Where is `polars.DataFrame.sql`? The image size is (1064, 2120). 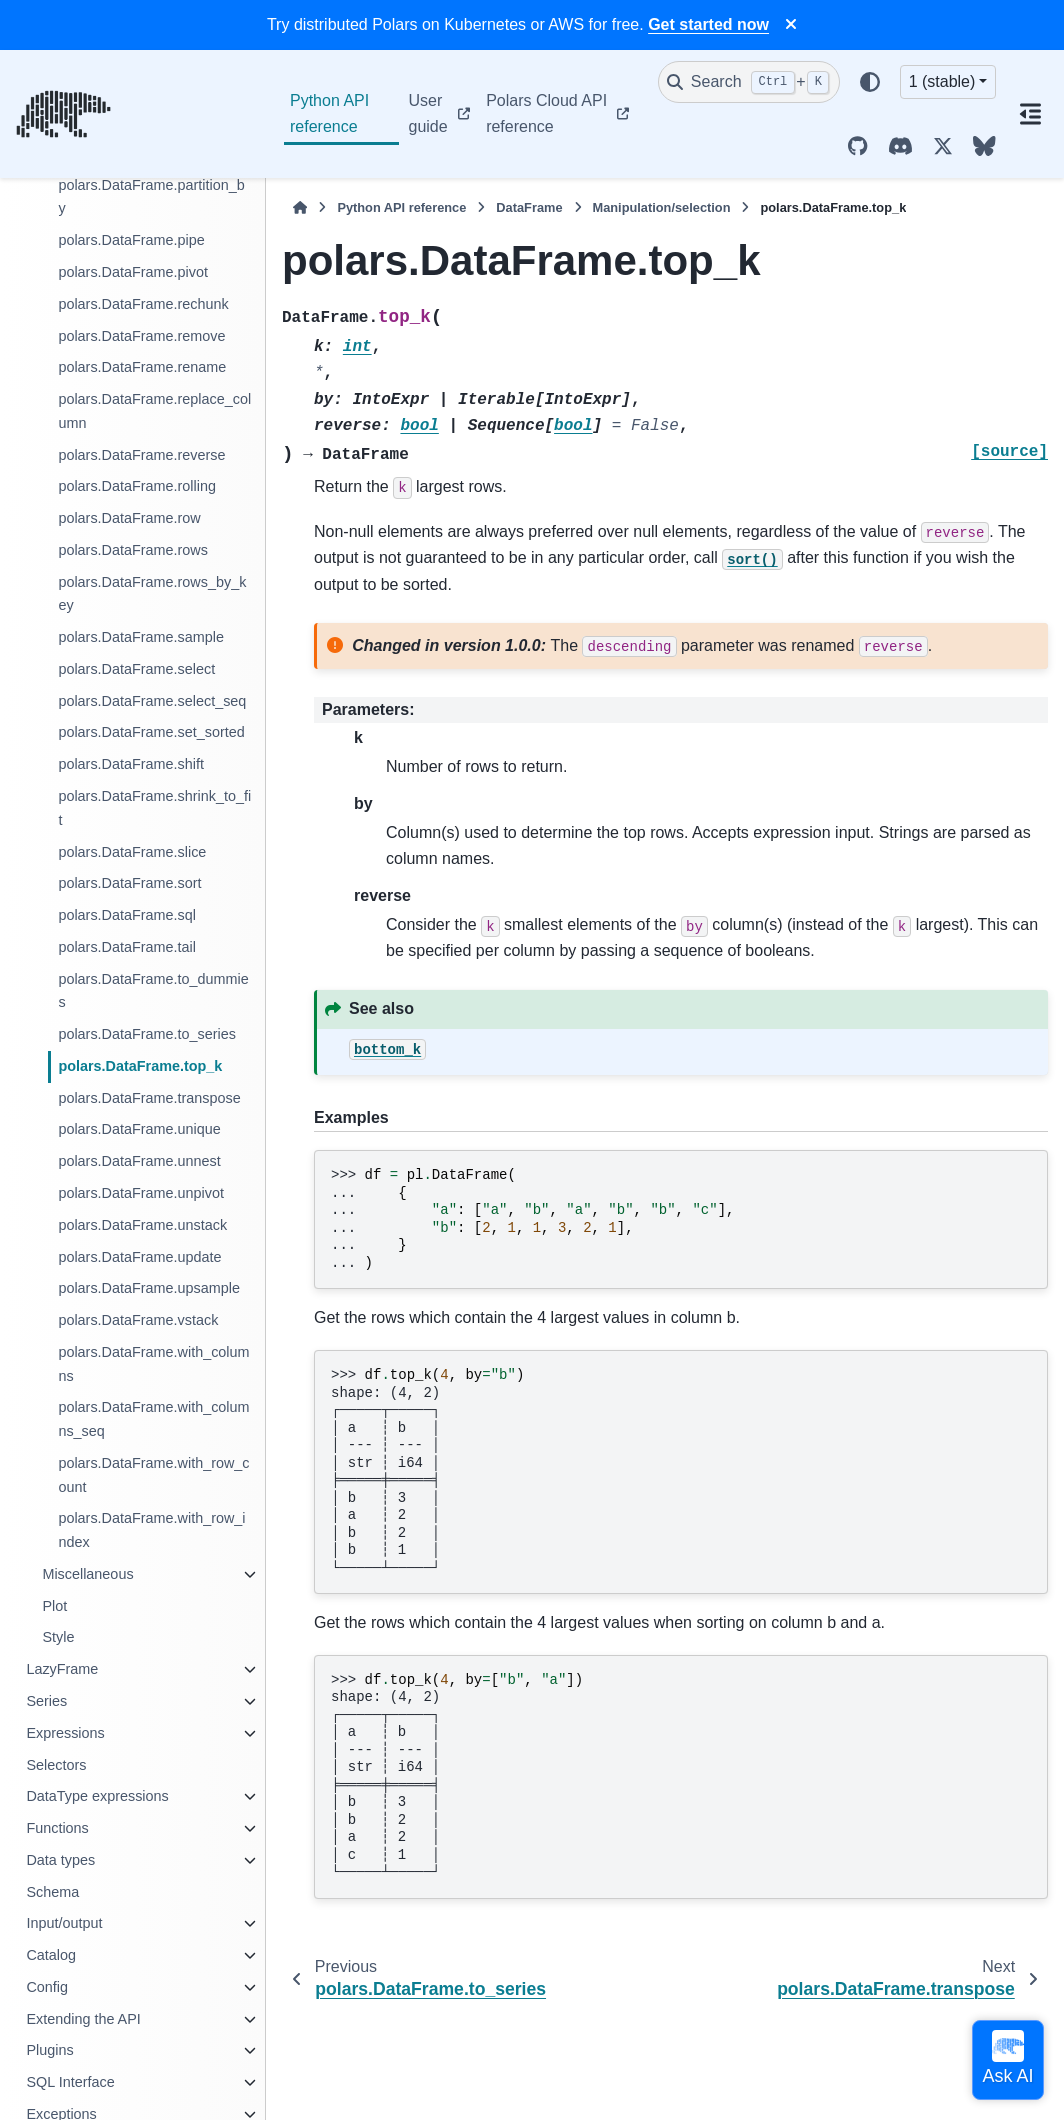
polars.DataFrame.sql is located at coordinates (127, 915).